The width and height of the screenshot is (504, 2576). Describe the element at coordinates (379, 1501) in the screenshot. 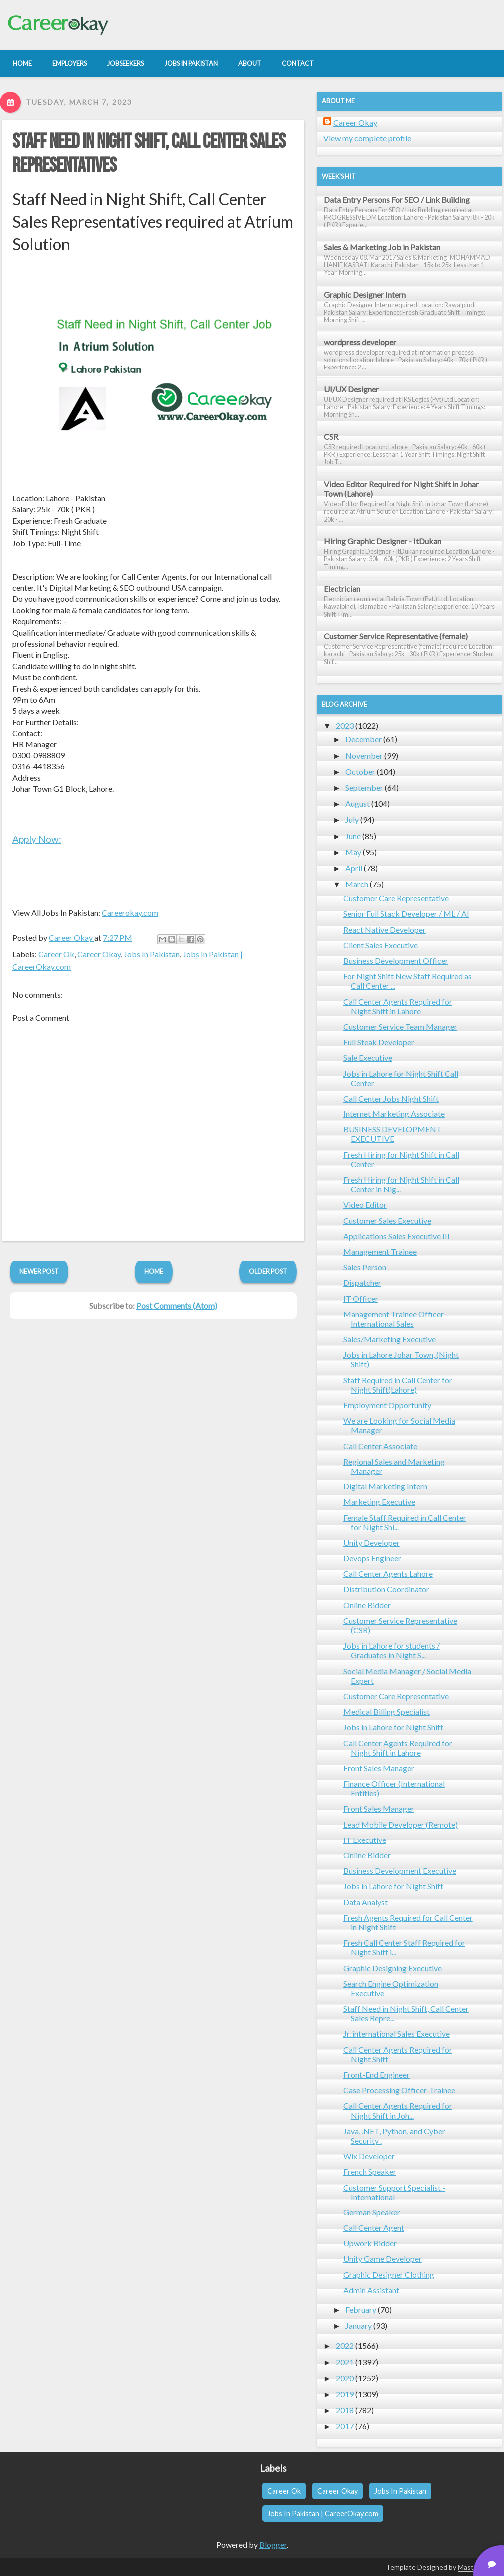

I see `Marketing Executive` at that location.